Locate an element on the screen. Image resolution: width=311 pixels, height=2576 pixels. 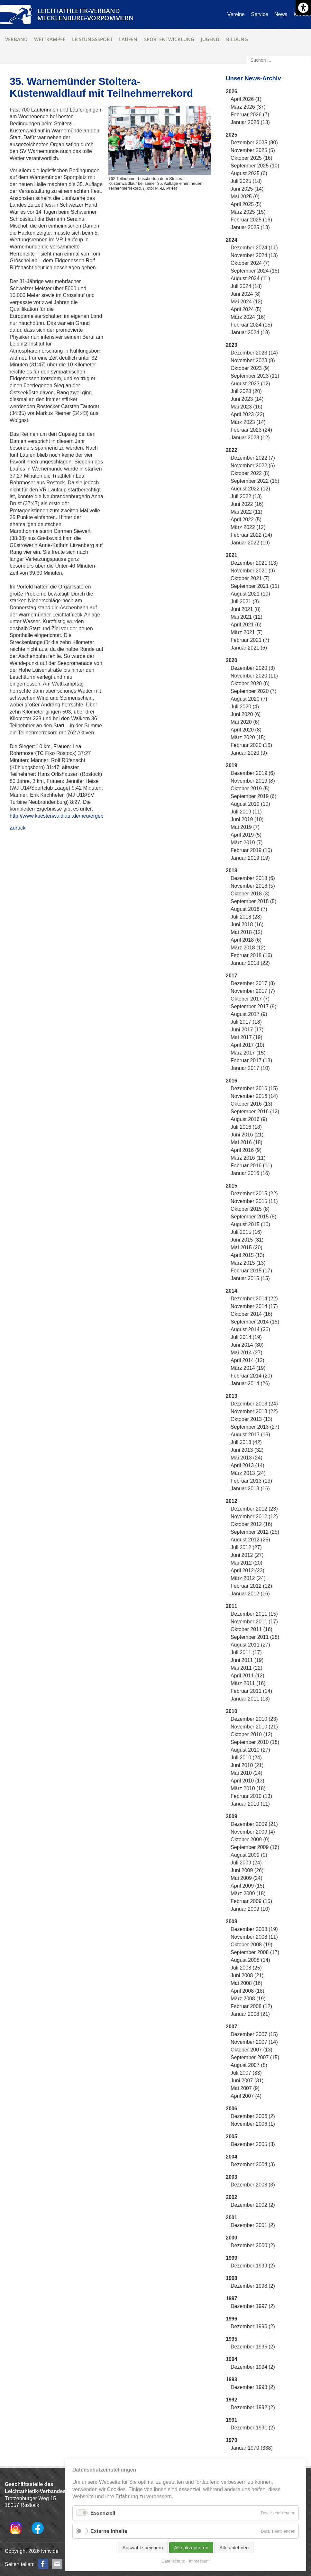
Juli 2018 (28) is located at coordinates (246, 917).